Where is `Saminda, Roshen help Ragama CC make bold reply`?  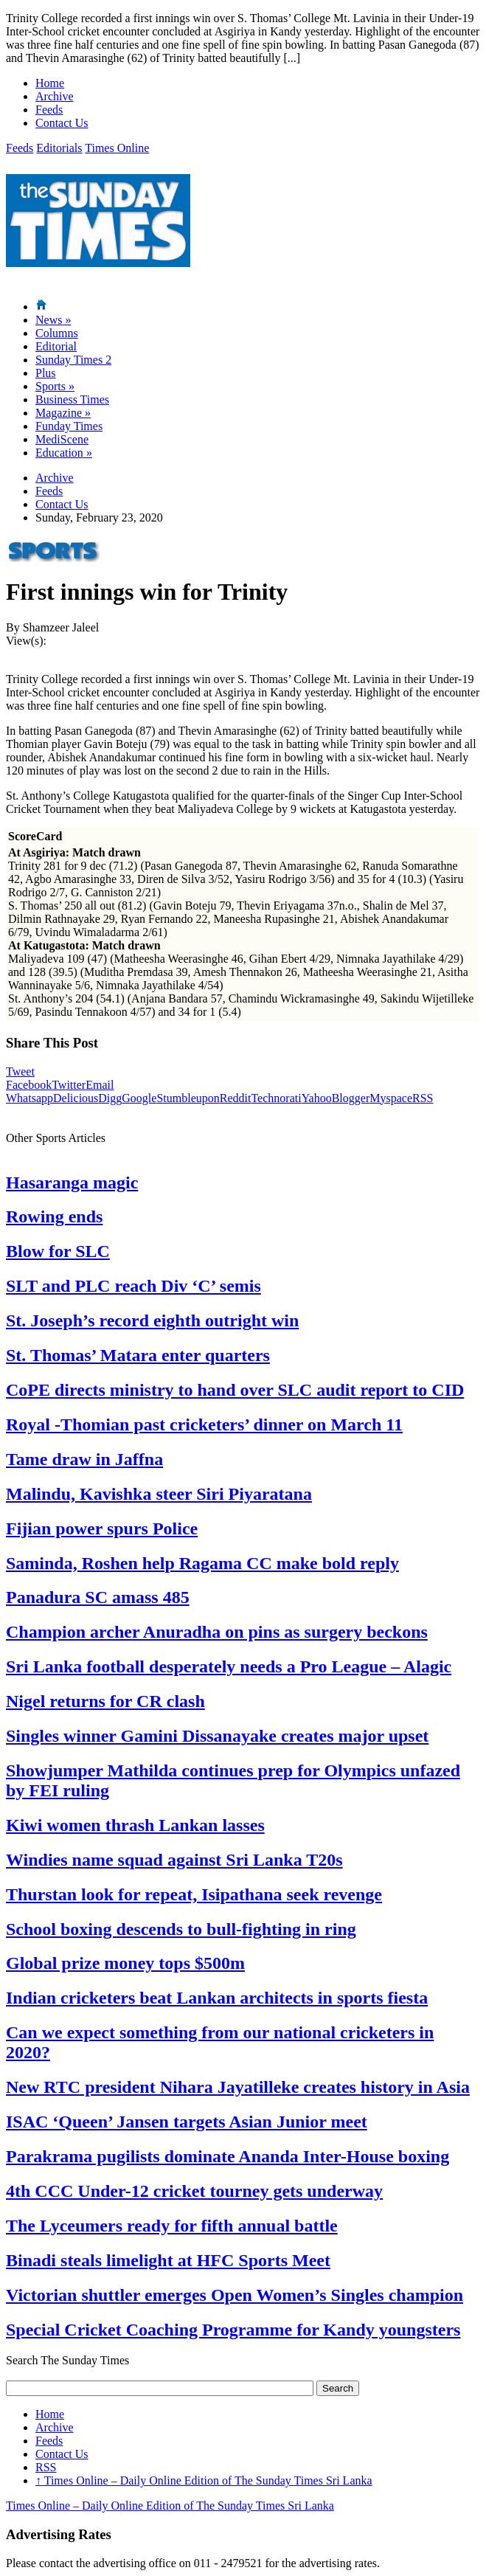
Saminda, Roshen help Ragama CC make bold reply is located at coordinates (202, 1563).